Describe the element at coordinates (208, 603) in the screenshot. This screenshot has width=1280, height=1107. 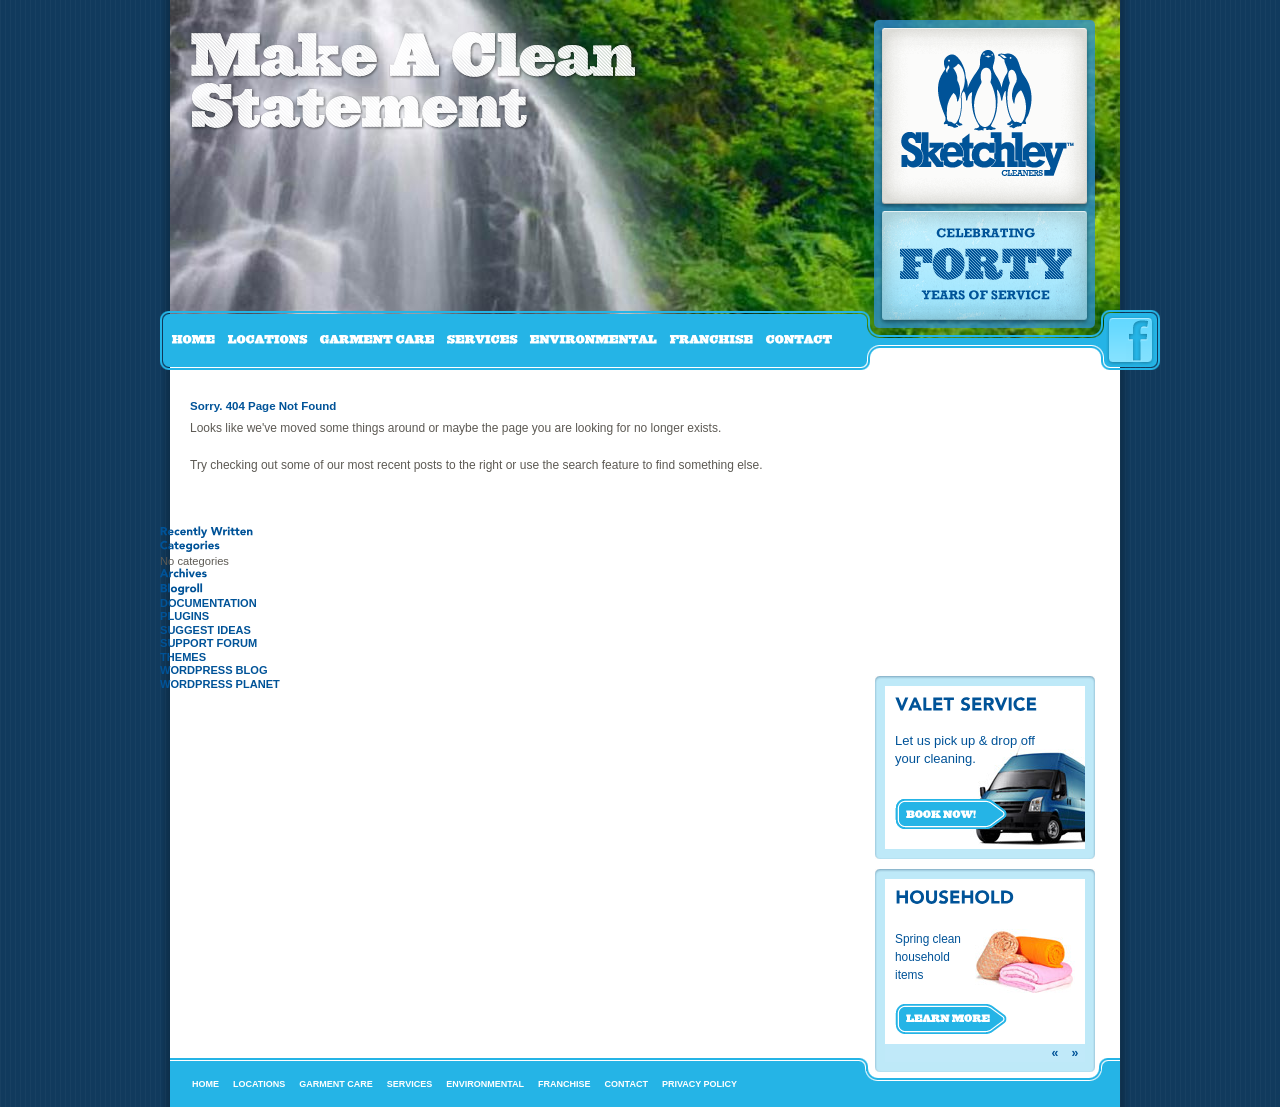
I see `Documentation` at that location.